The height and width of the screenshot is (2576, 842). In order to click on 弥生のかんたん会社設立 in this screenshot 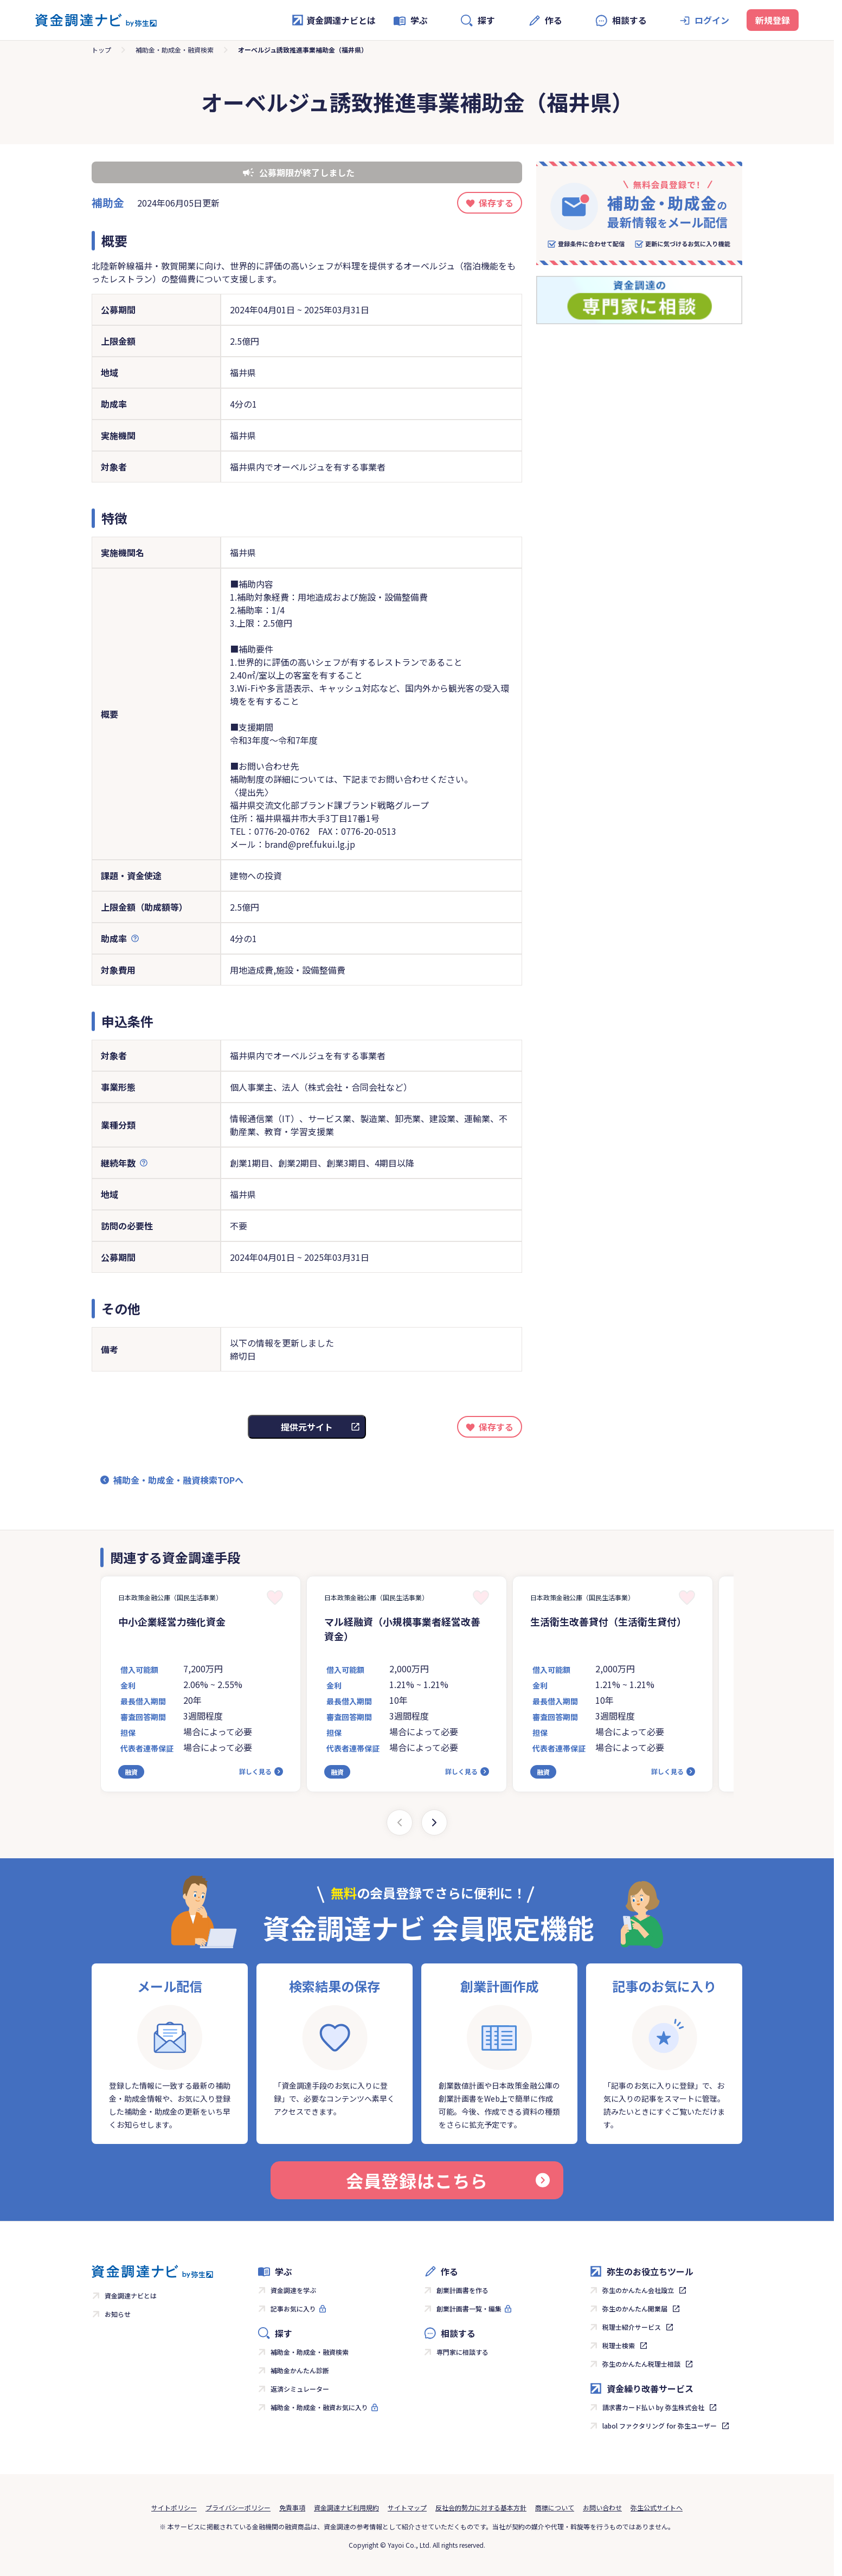, I will do `click(638, 2290)`.